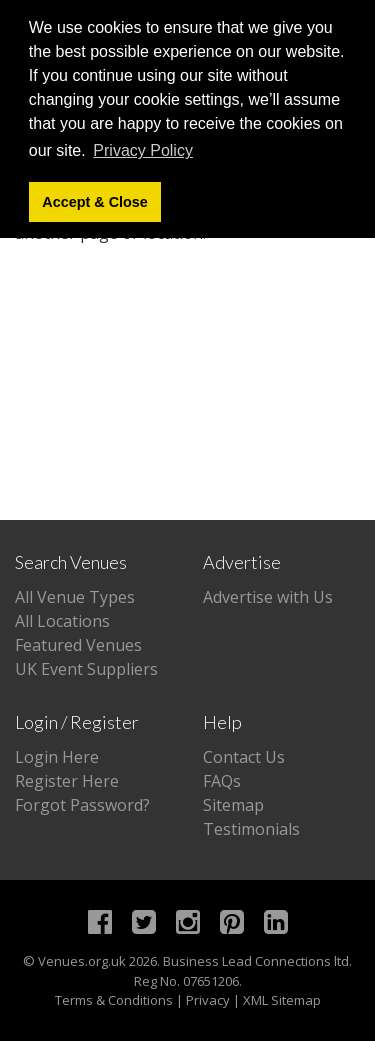 The height and width of the screenshot is (1041, 375). I want to click on Register Here, so click(67, 781).